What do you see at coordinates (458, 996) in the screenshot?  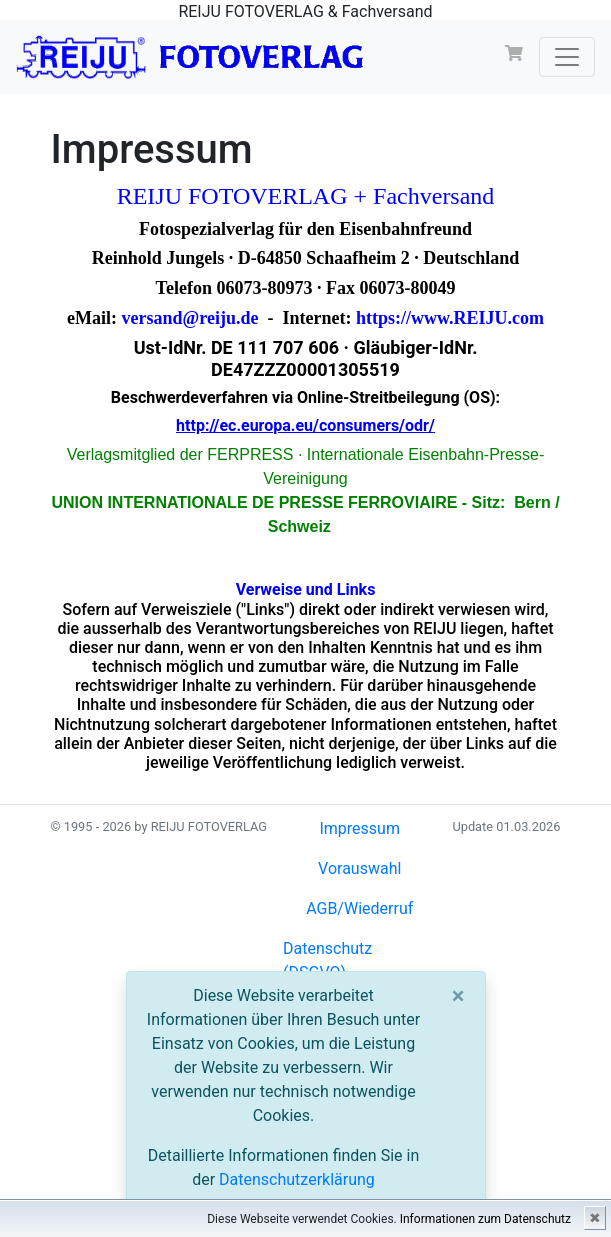 I see `[Close]` at bounding box center [458, 996].